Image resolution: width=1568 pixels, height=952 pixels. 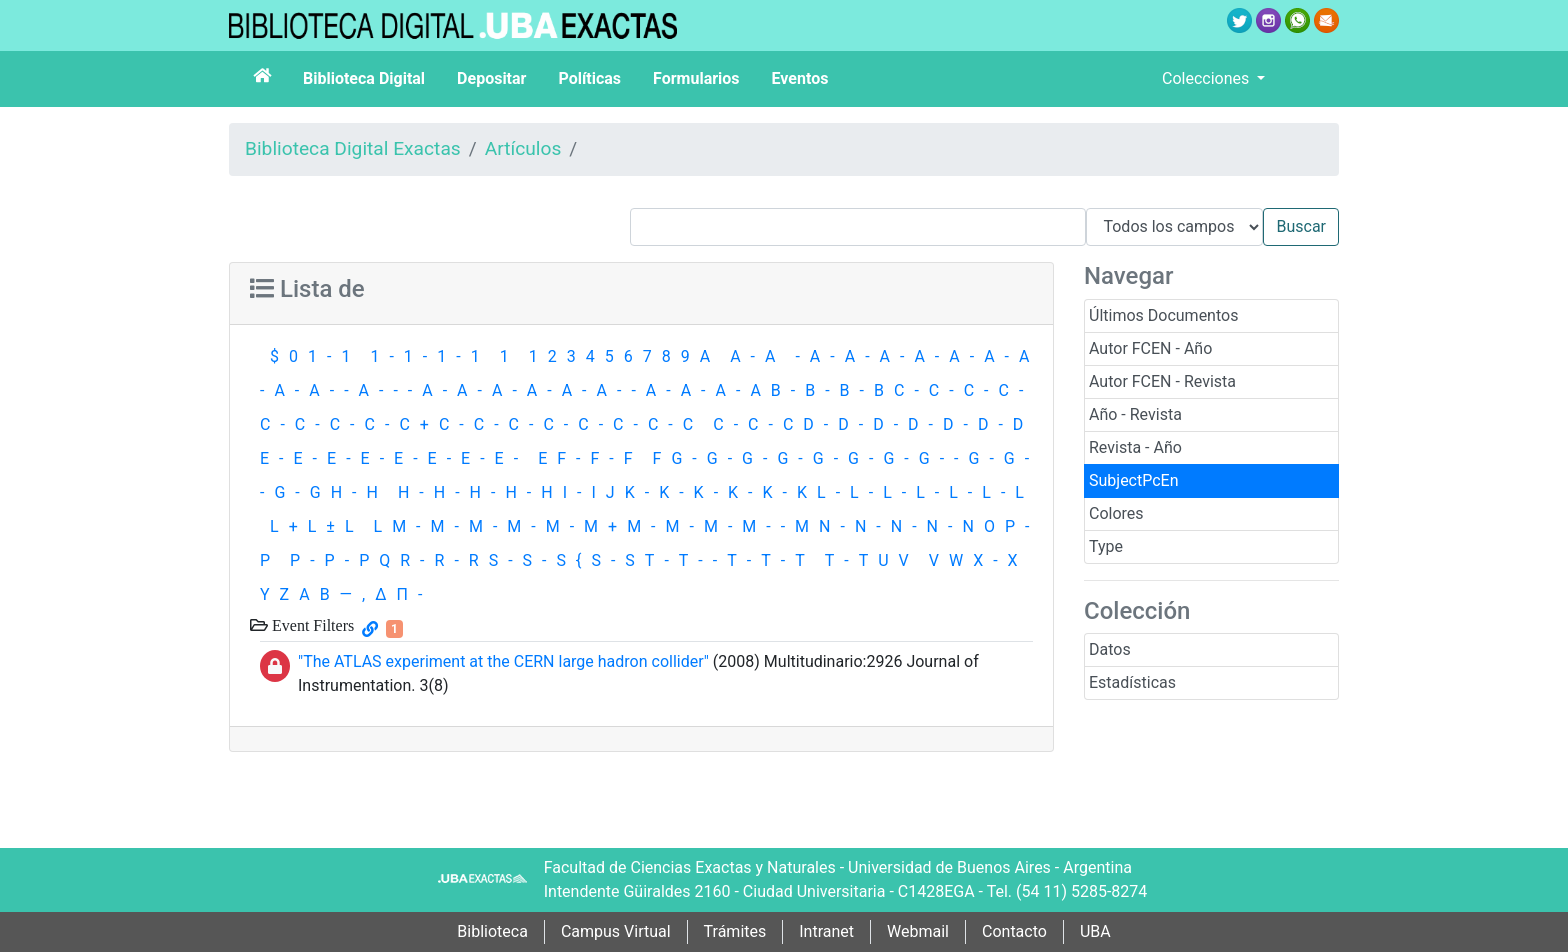 What do you see at coordinates (1014, 931) in the screenshot?
I see `Contacto` at bounding box center [1014, 931].